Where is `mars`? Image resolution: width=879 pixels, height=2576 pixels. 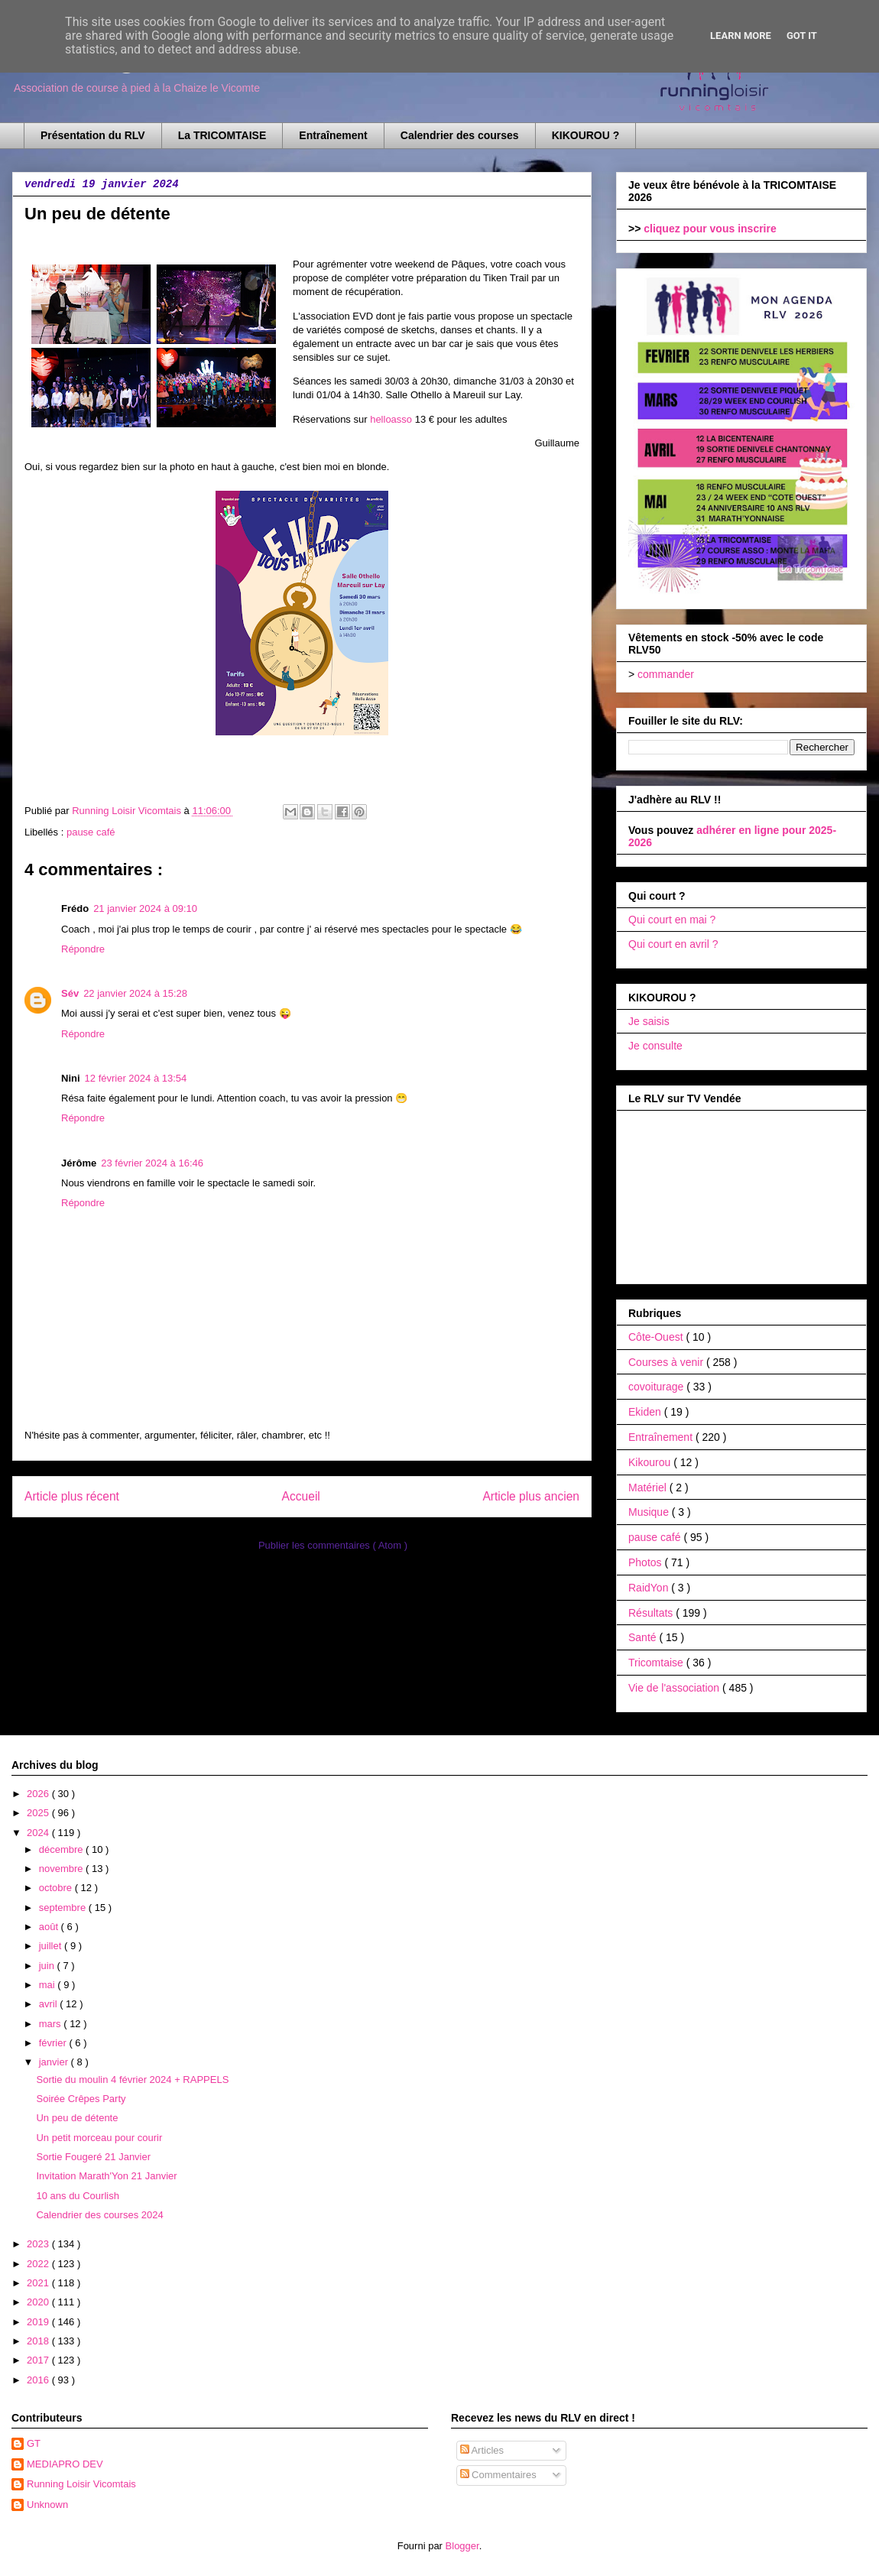
mars is located at coordinates (51, 2023).